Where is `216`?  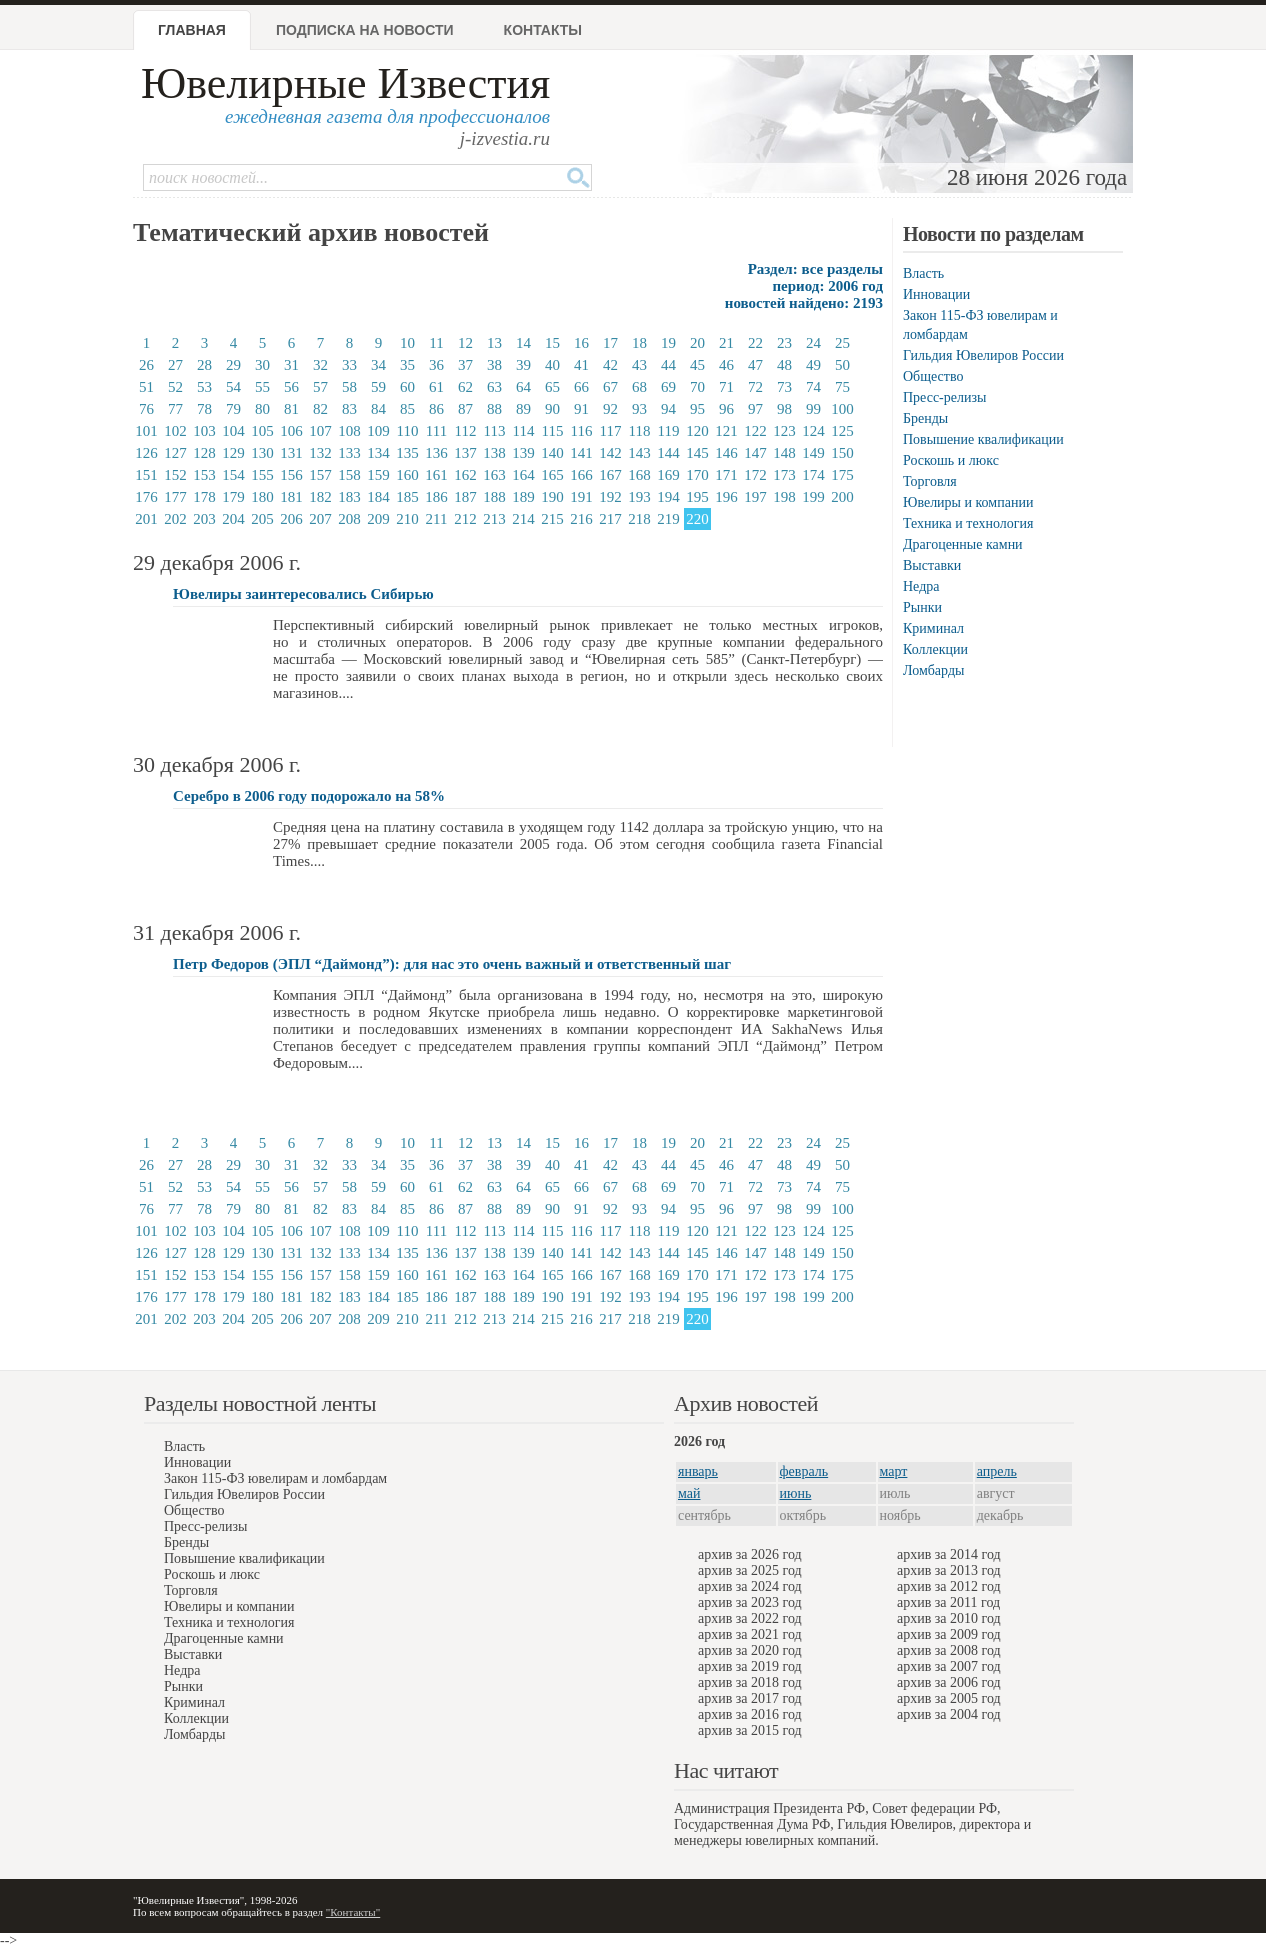
216 is located at coordinates (581, 519).